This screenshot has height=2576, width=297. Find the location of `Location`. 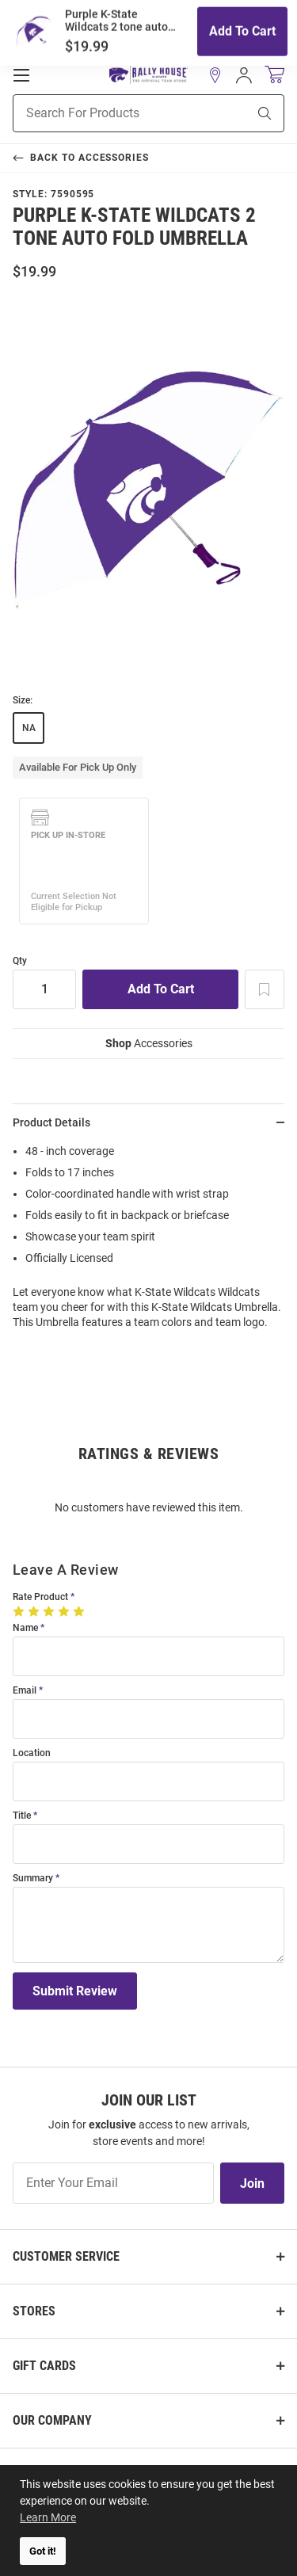

Location is located at coordinates (32, 1753).